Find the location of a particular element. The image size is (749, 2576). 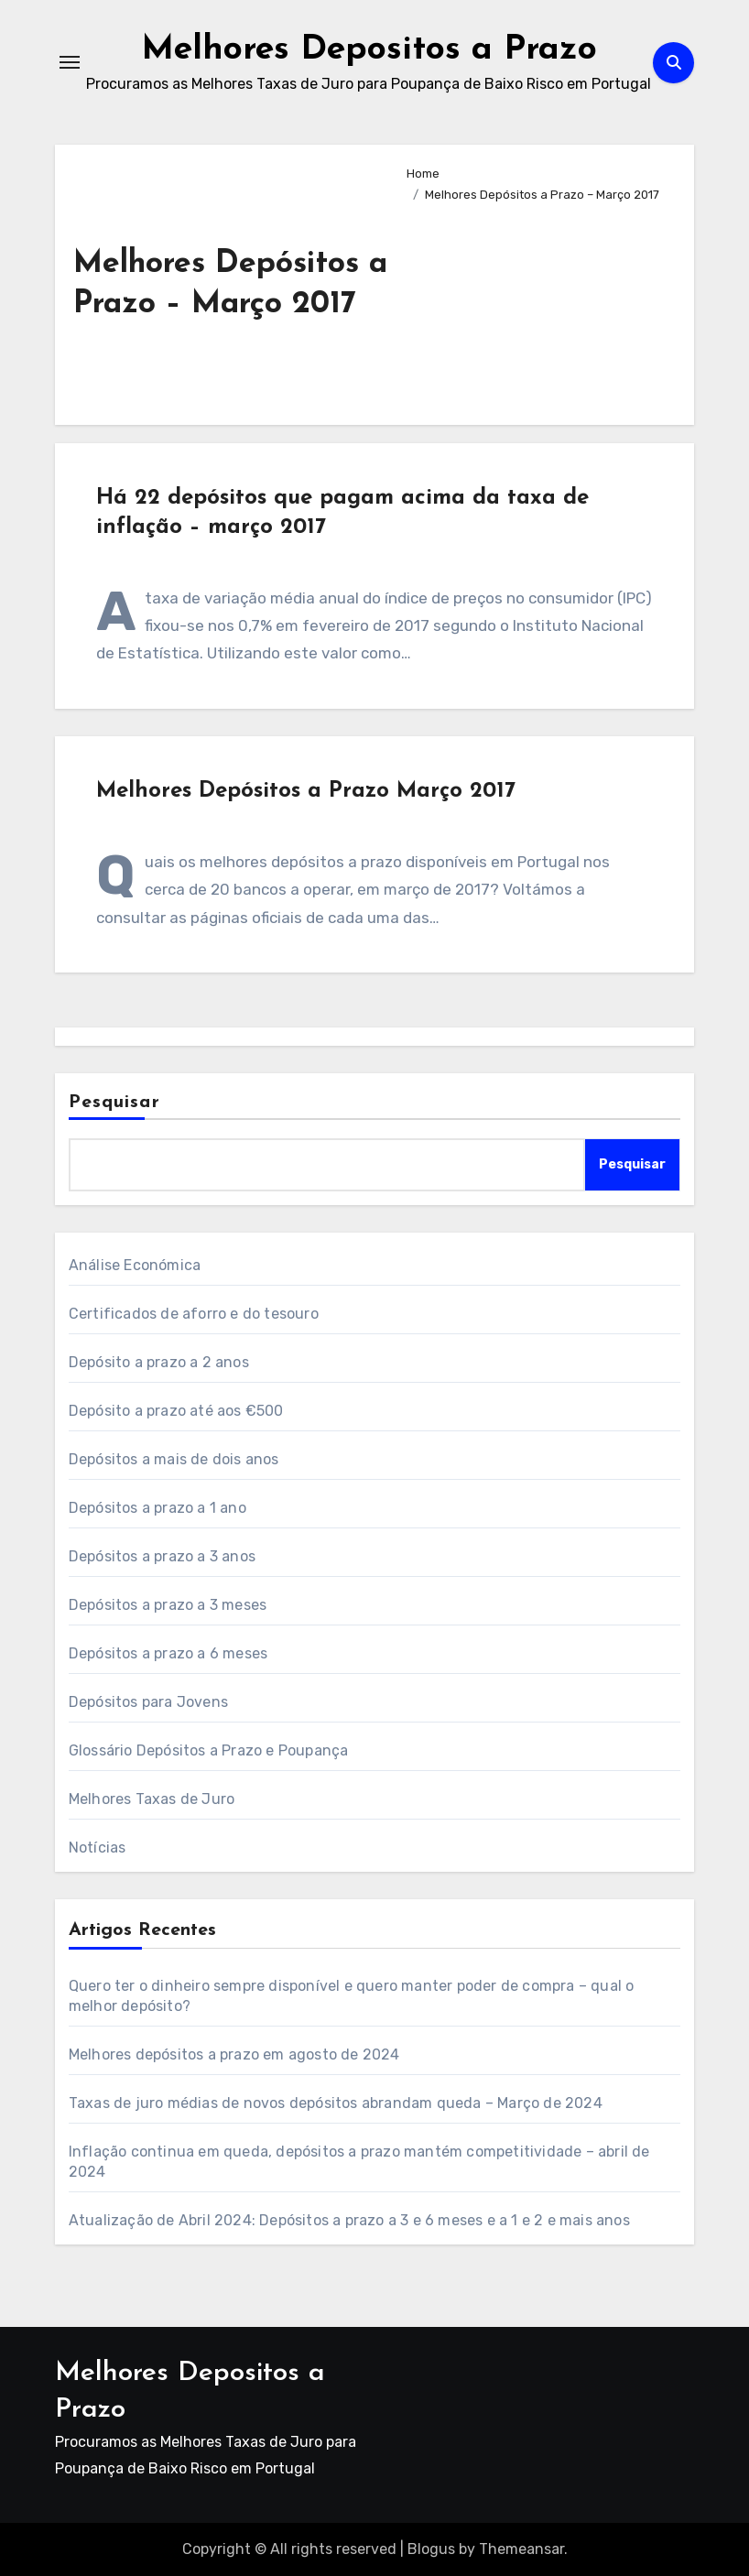

[Advertisement] is located at coordinates (536, 305).